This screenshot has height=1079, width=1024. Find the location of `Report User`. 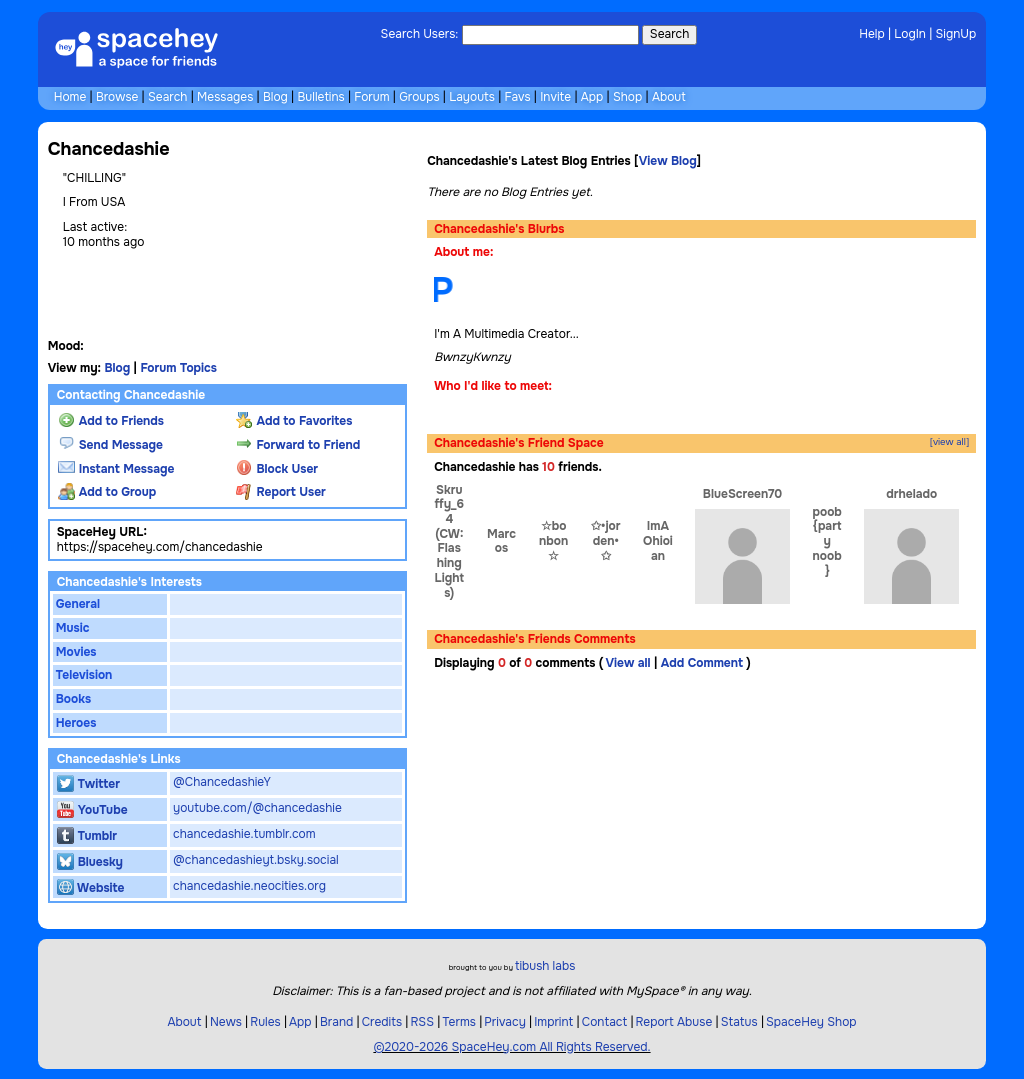

Report User is located at coordinates (281, 492).